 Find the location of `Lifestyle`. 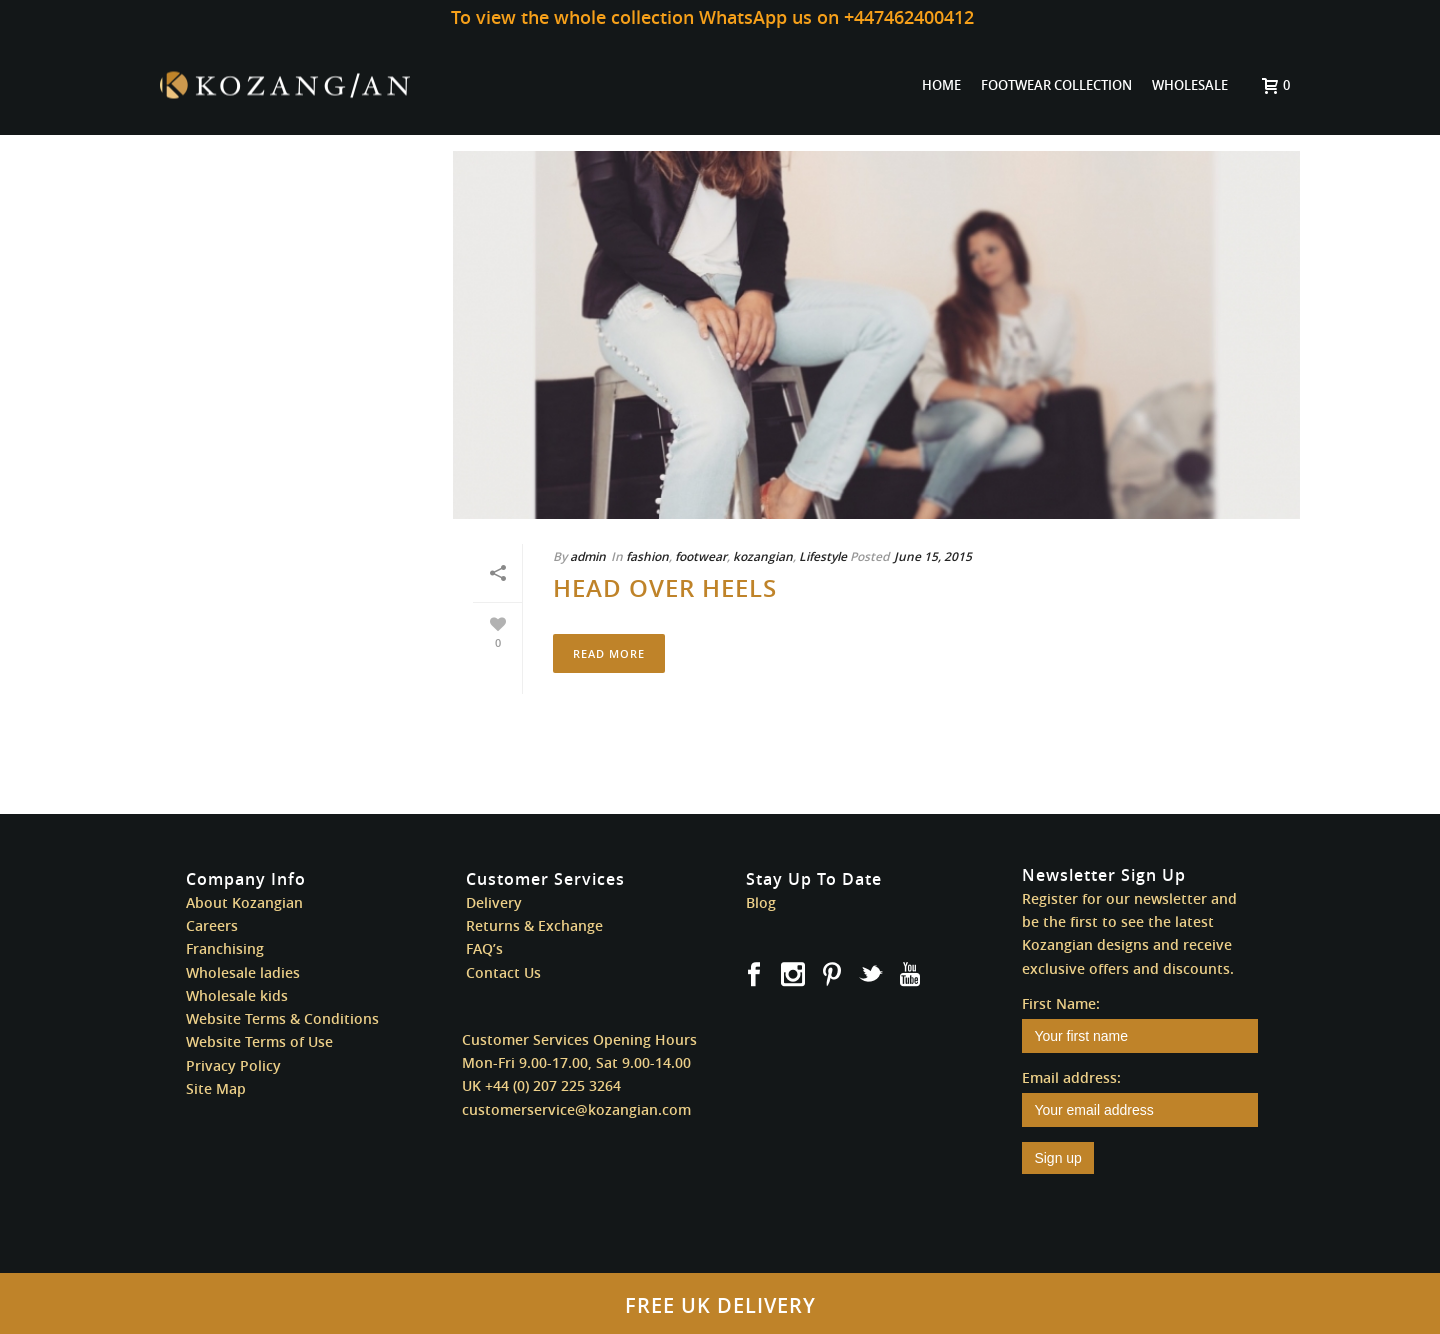

Lifestyle is located at coordinates (823, 556).